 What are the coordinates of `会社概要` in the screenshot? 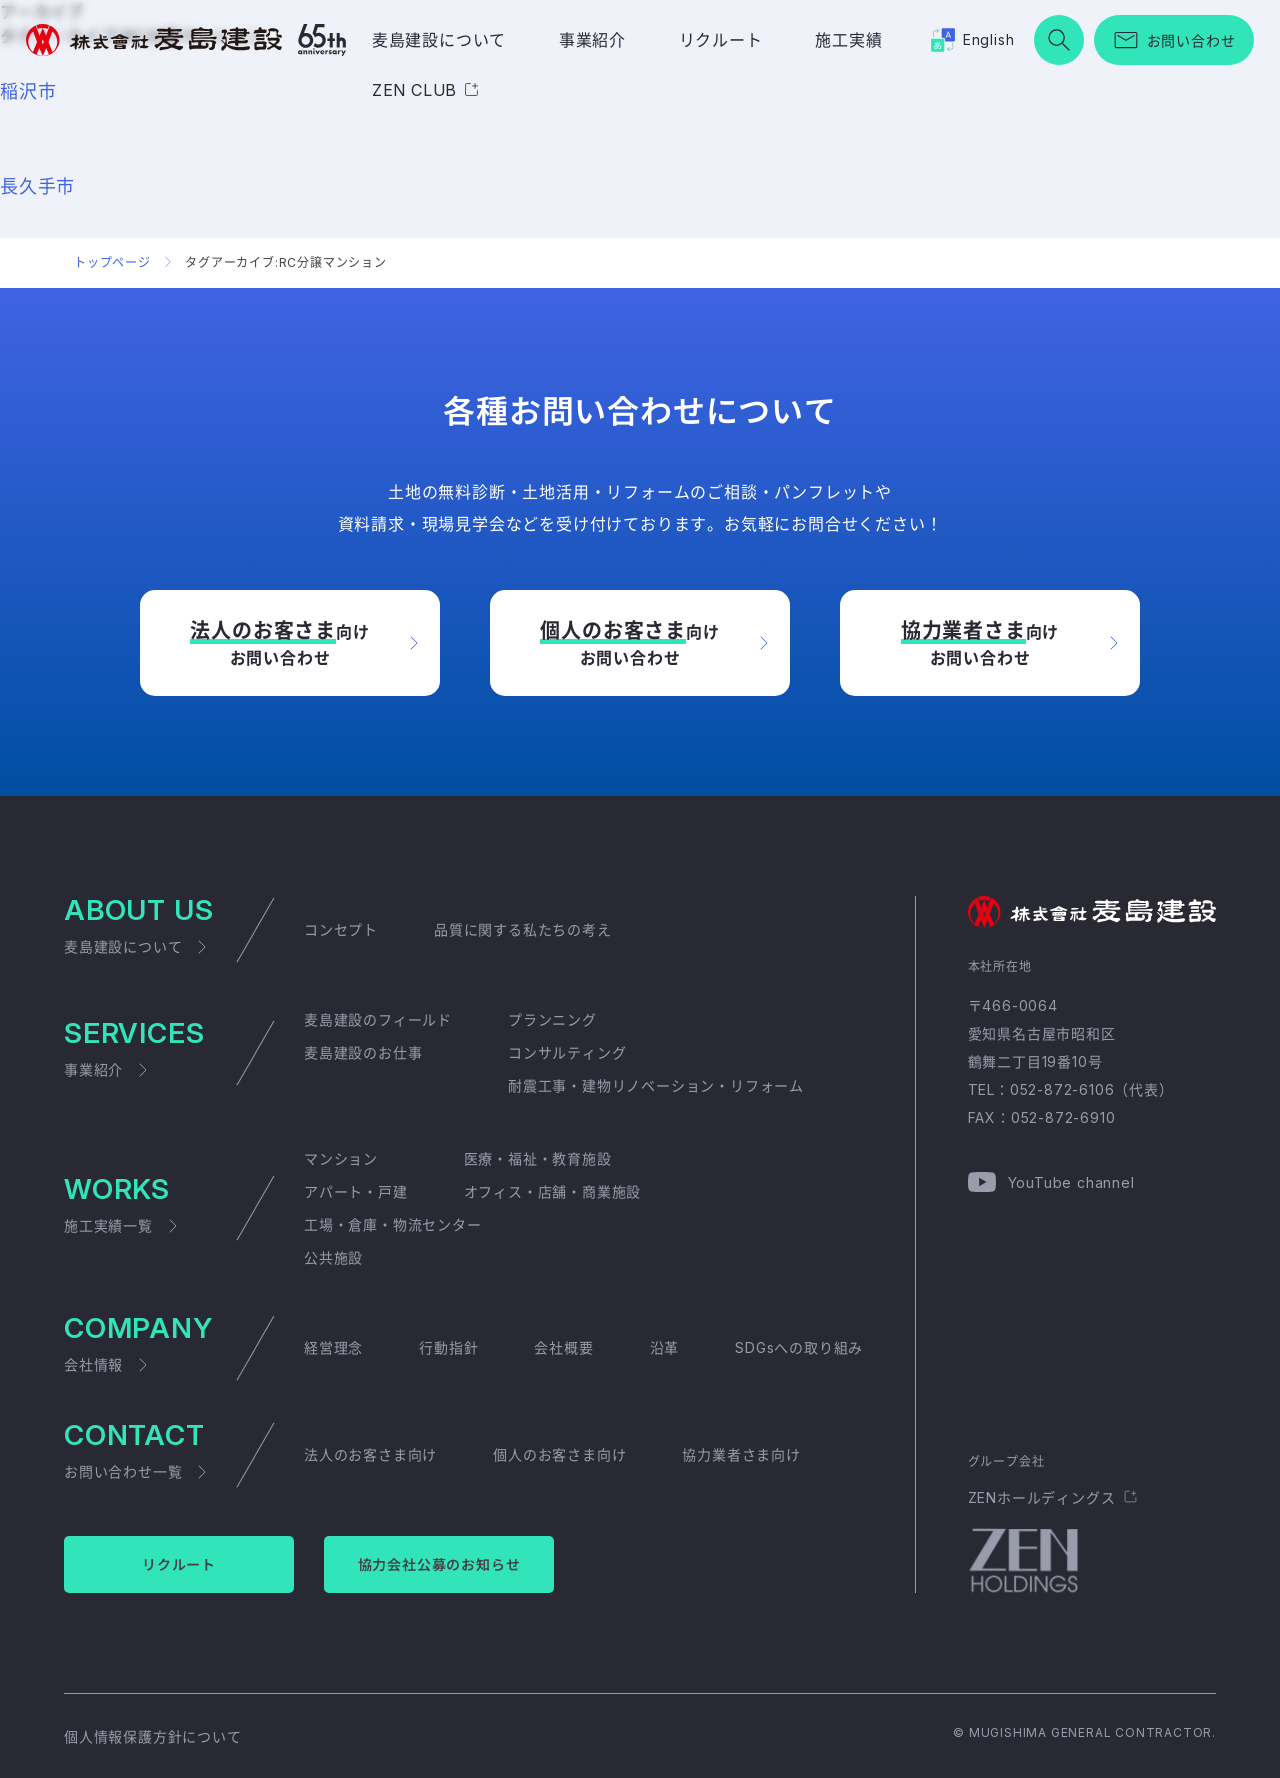 It's located at (563, 1347).